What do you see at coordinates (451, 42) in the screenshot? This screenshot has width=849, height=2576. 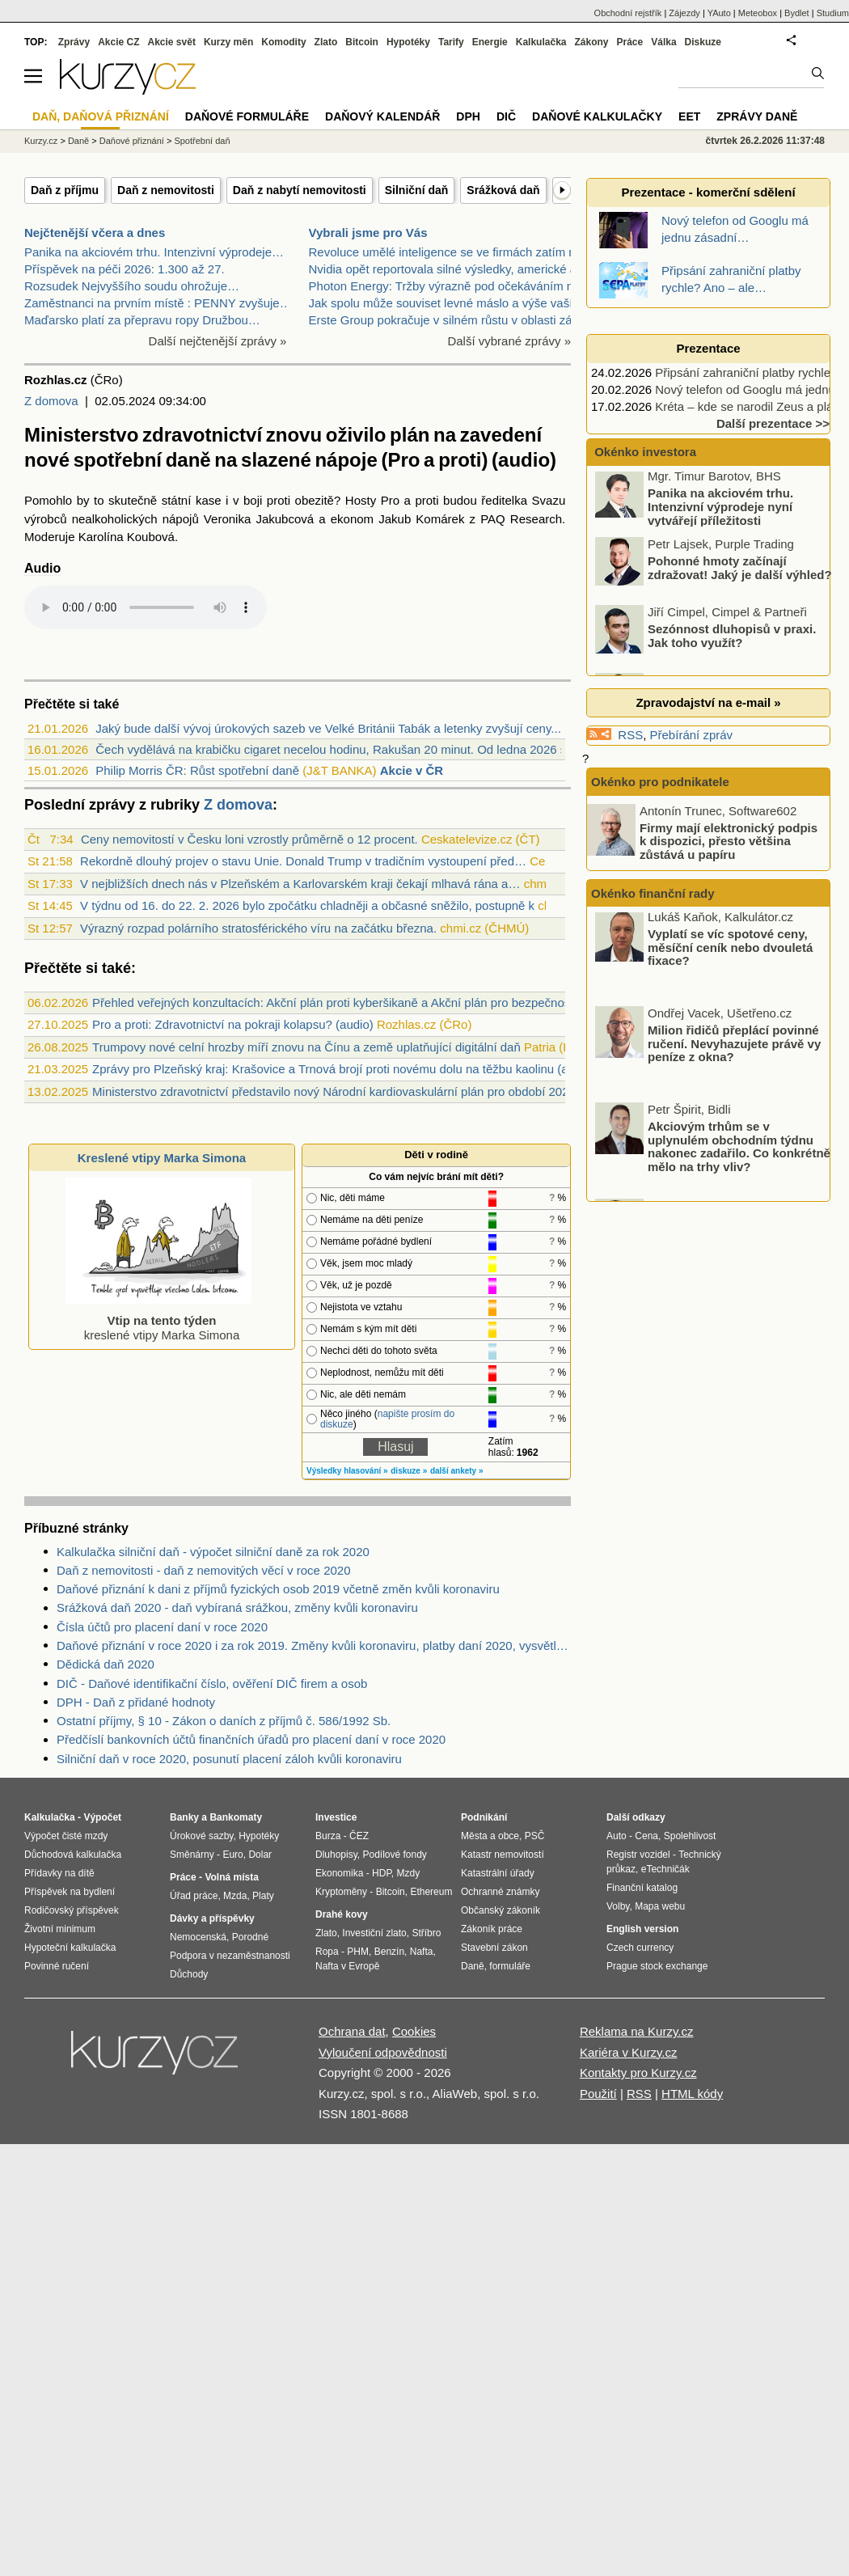 I see `Tarify` at bounding box center [451, 42].